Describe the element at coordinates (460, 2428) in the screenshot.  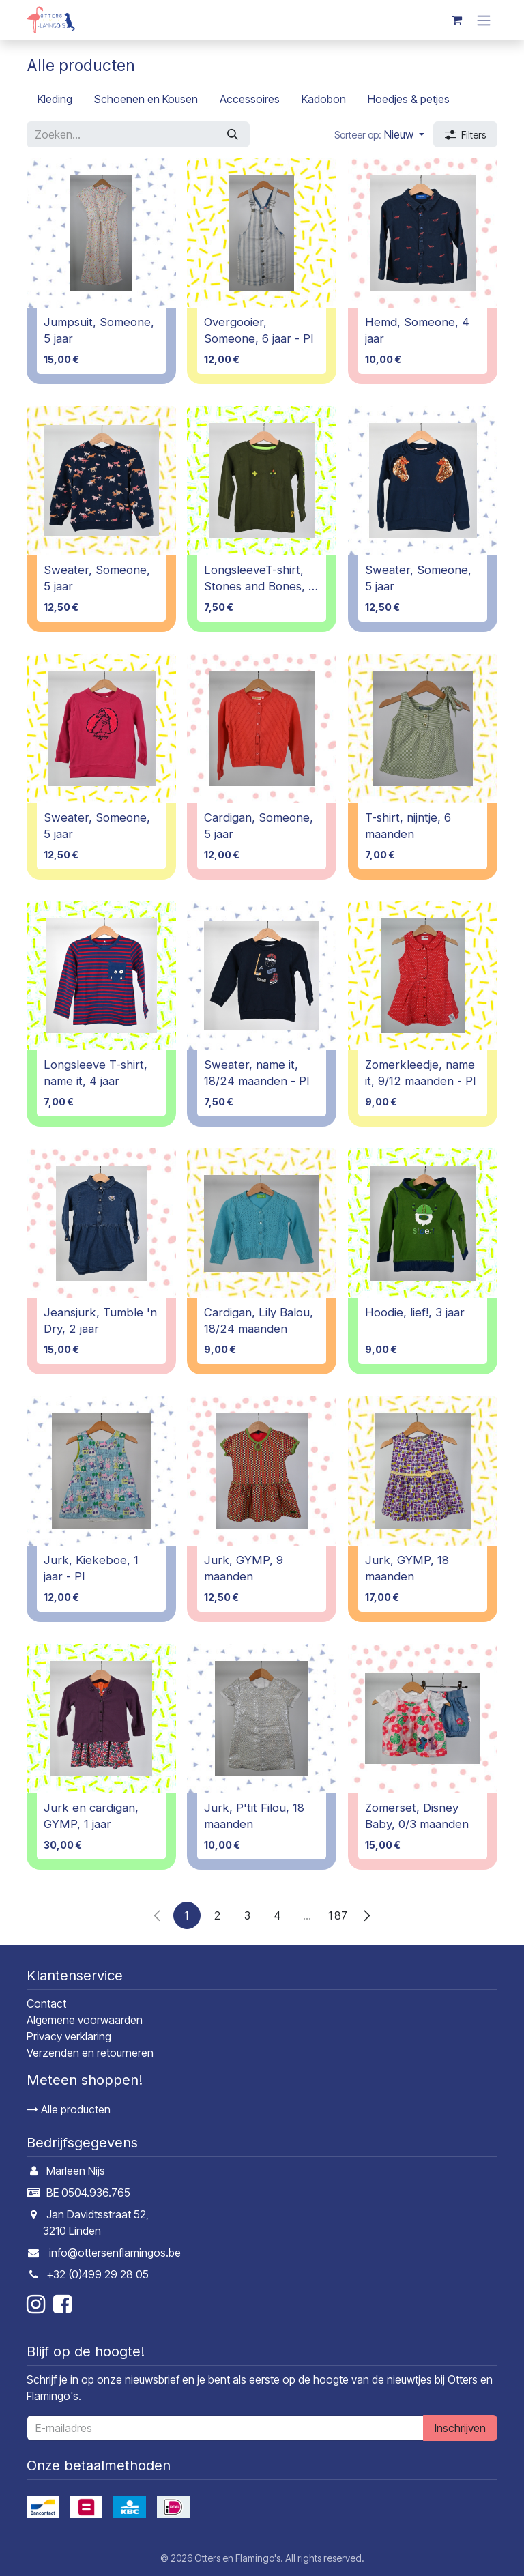
I see `Inschrijven [button]` at that location.